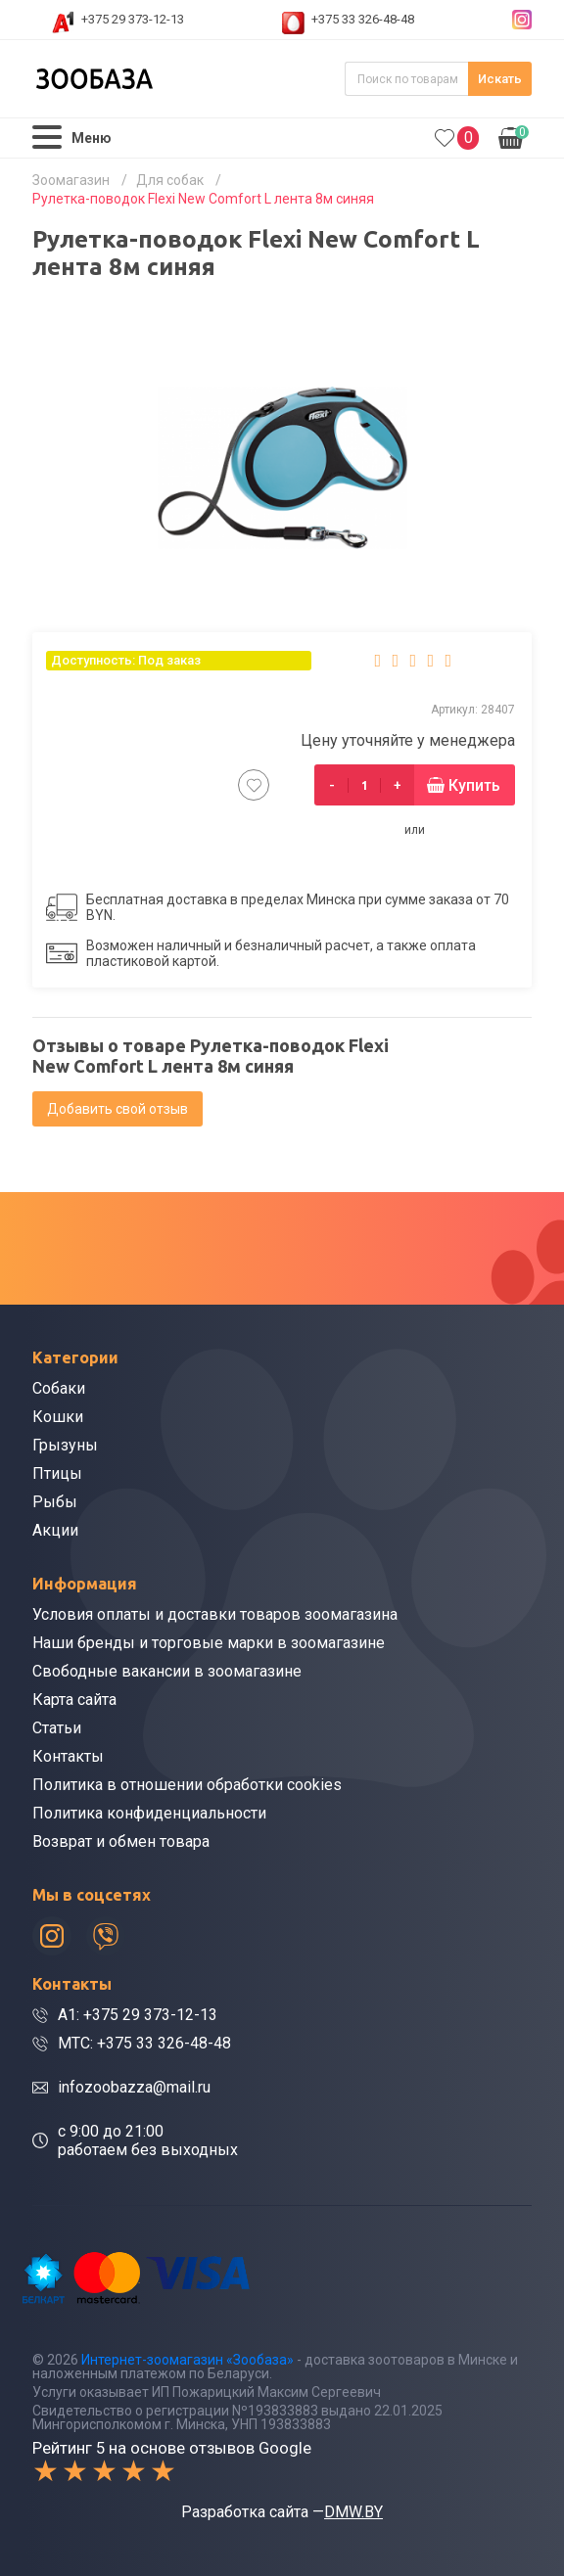 The image size is (564, 2576). What do you see at coordinates (134, 2087) in the screenshot?
I see `infozoobazza@mail.ru` at bounding box center [134, 2087].